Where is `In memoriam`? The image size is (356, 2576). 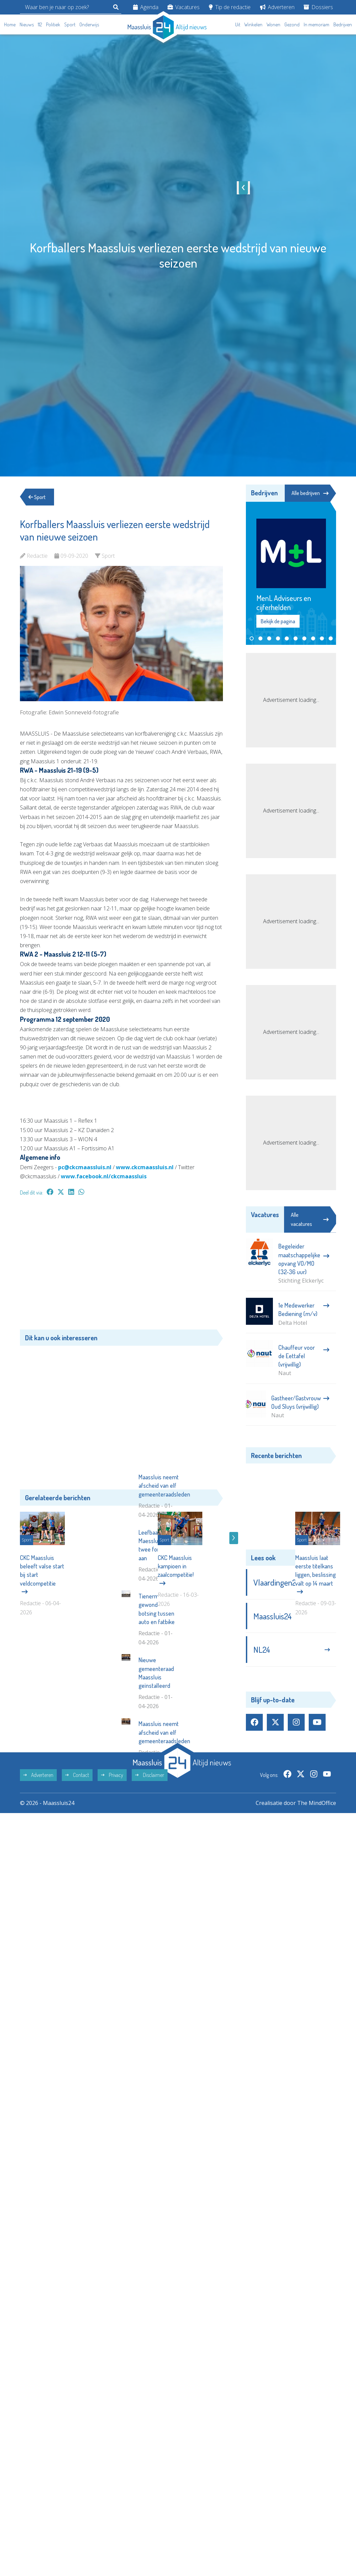
In memoriam is located at coordinates (316, 24).